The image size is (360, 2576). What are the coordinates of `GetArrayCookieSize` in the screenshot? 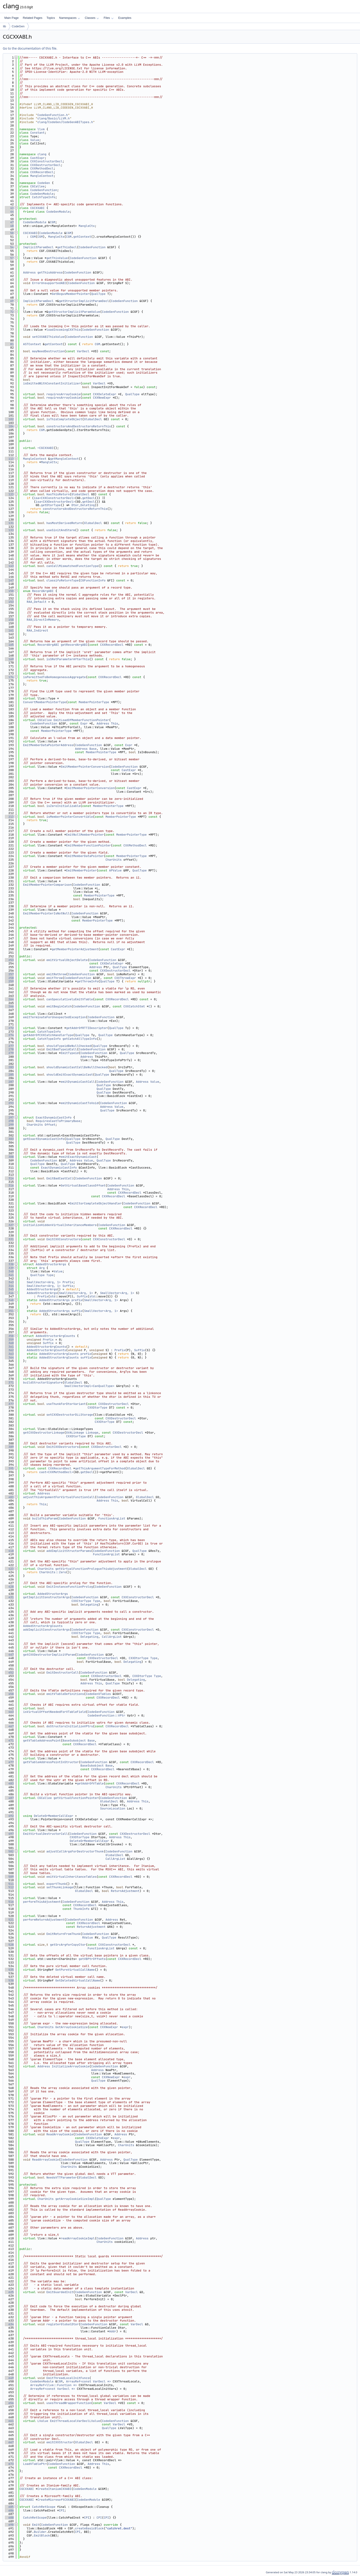 It's located at (71, 2027).